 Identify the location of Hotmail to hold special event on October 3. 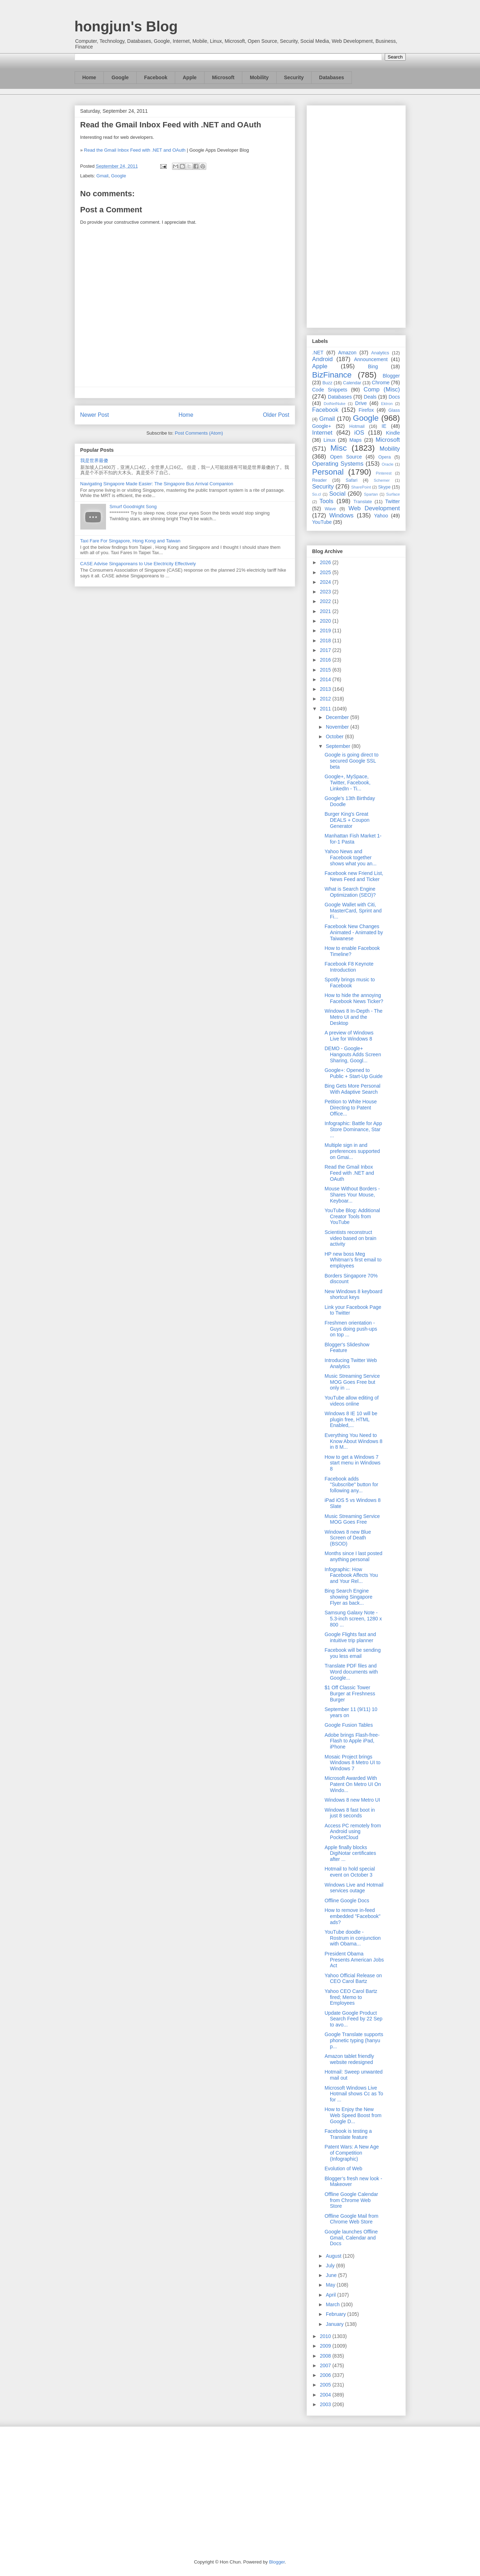
(349, 1872).